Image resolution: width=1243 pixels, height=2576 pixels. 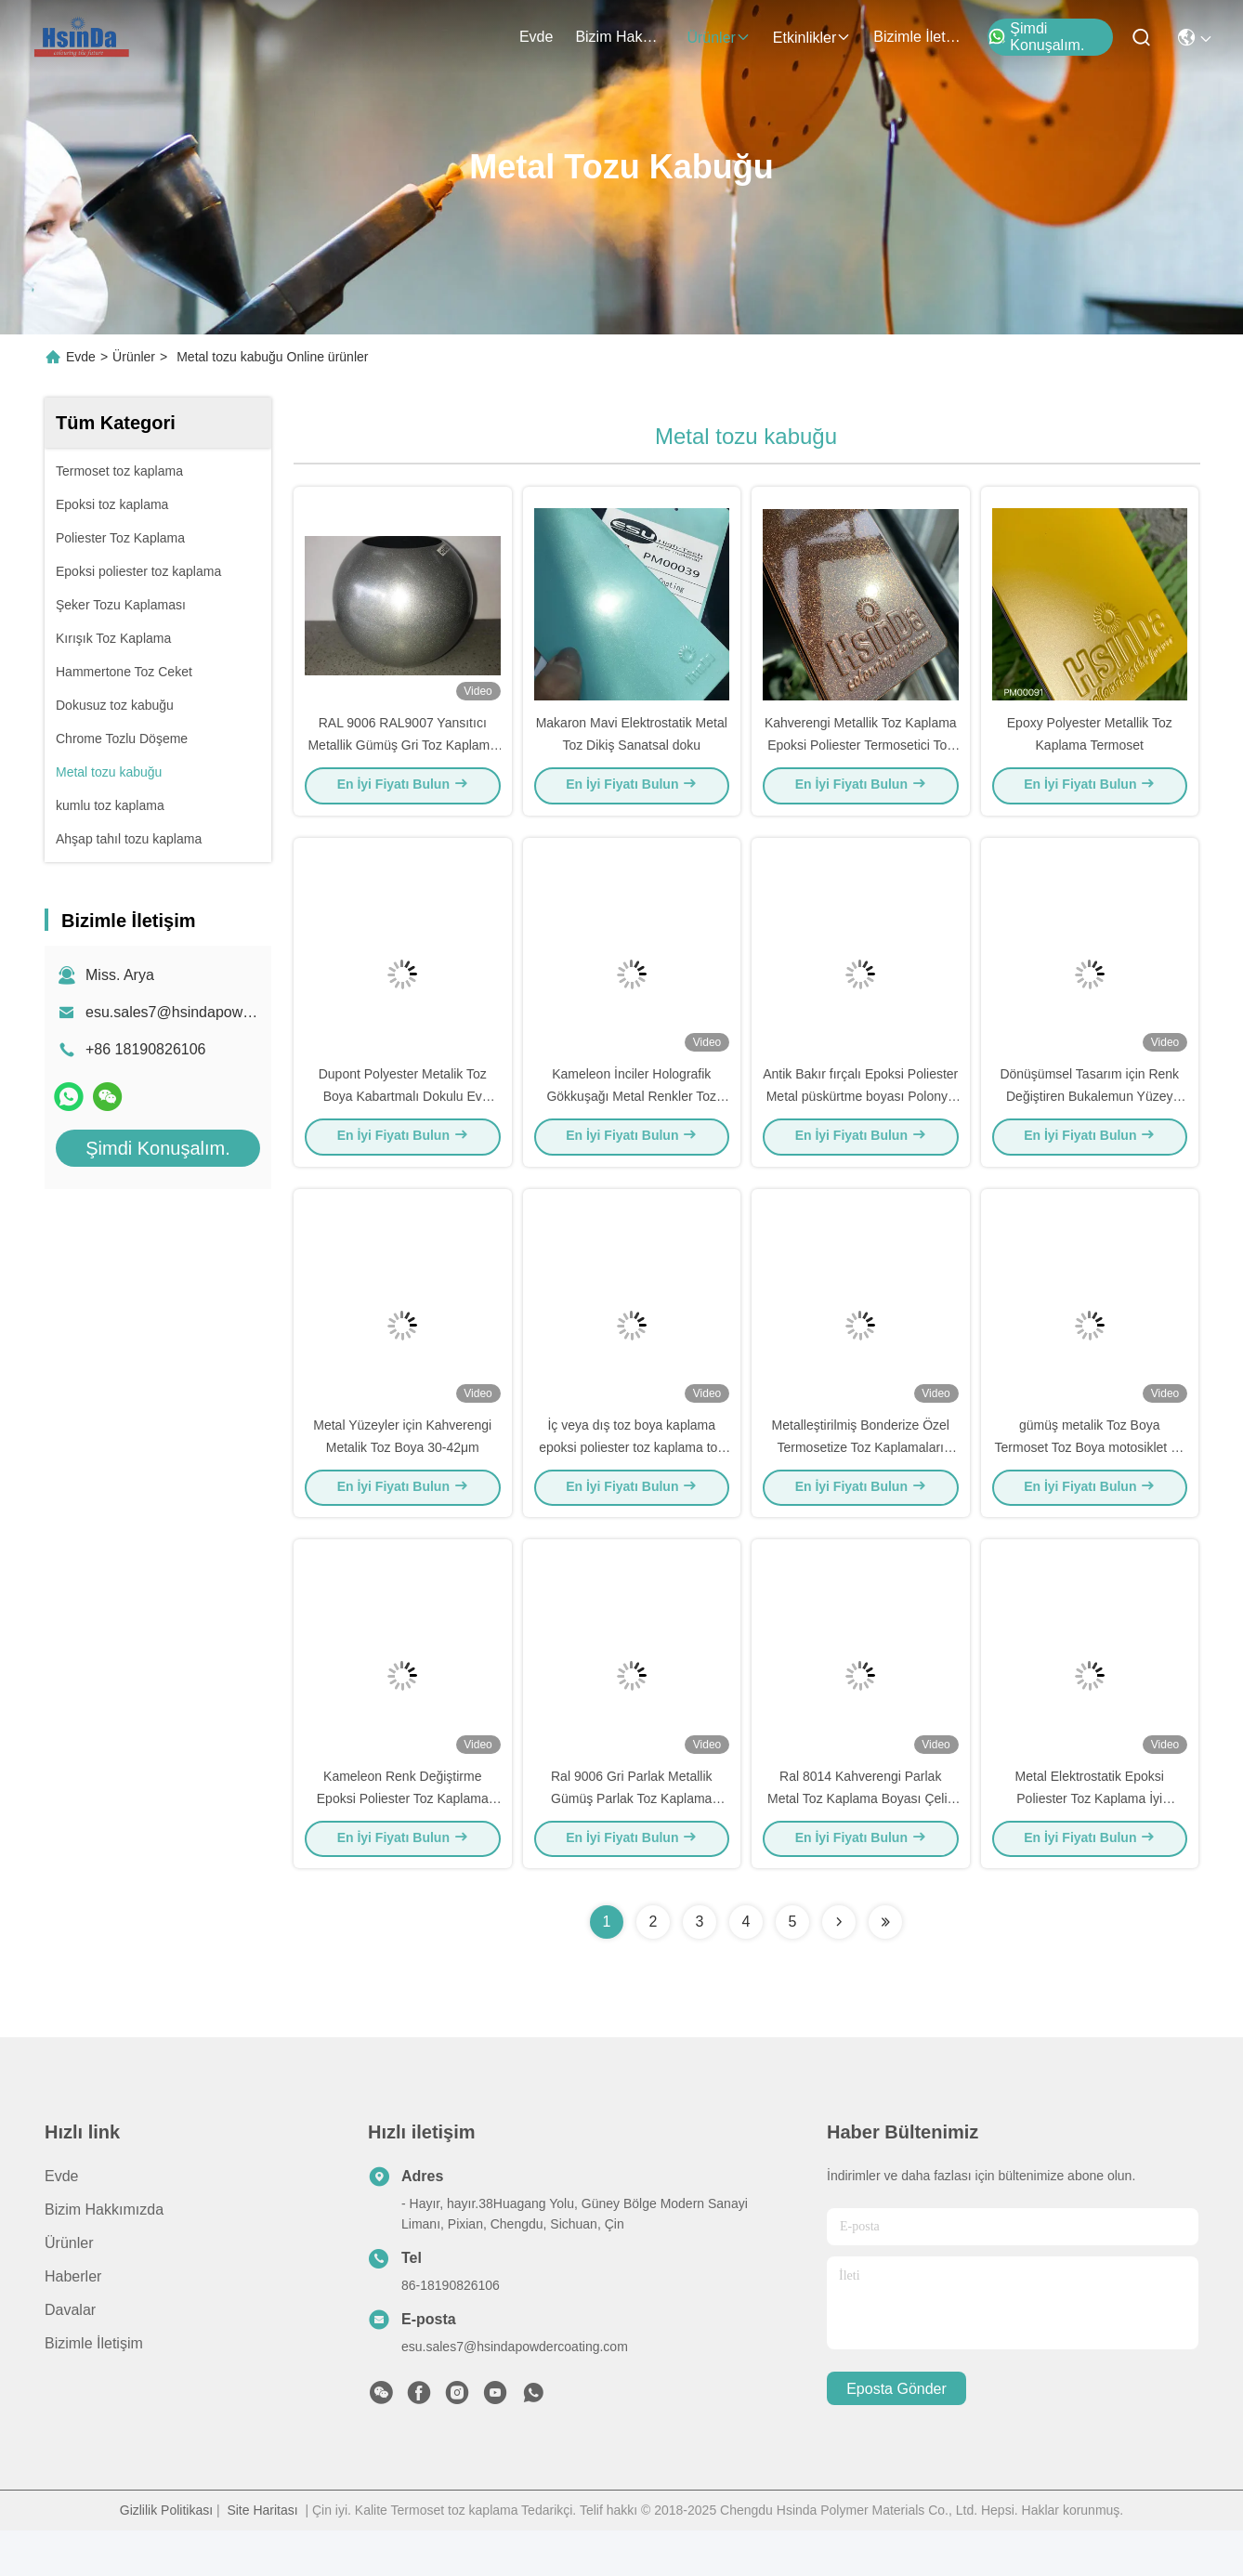 I want to click on Davalar, so click(x=70, y=2355).